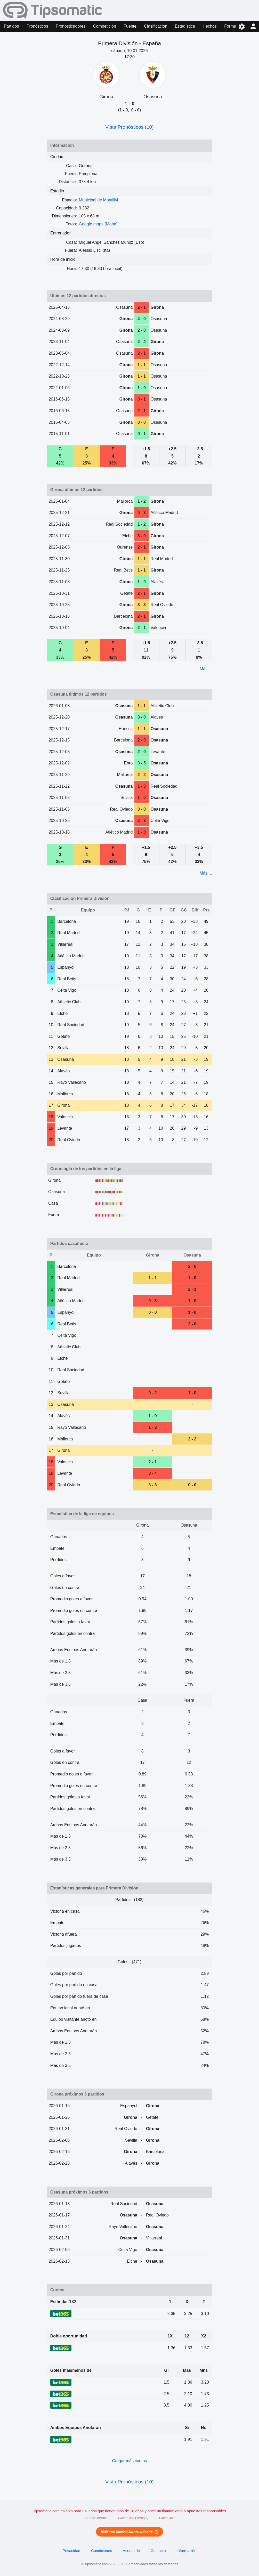  What do you see at coordinates (71, 26) in the screenshot?
I see `Pronosticadores` at bounding box center [71, 26].